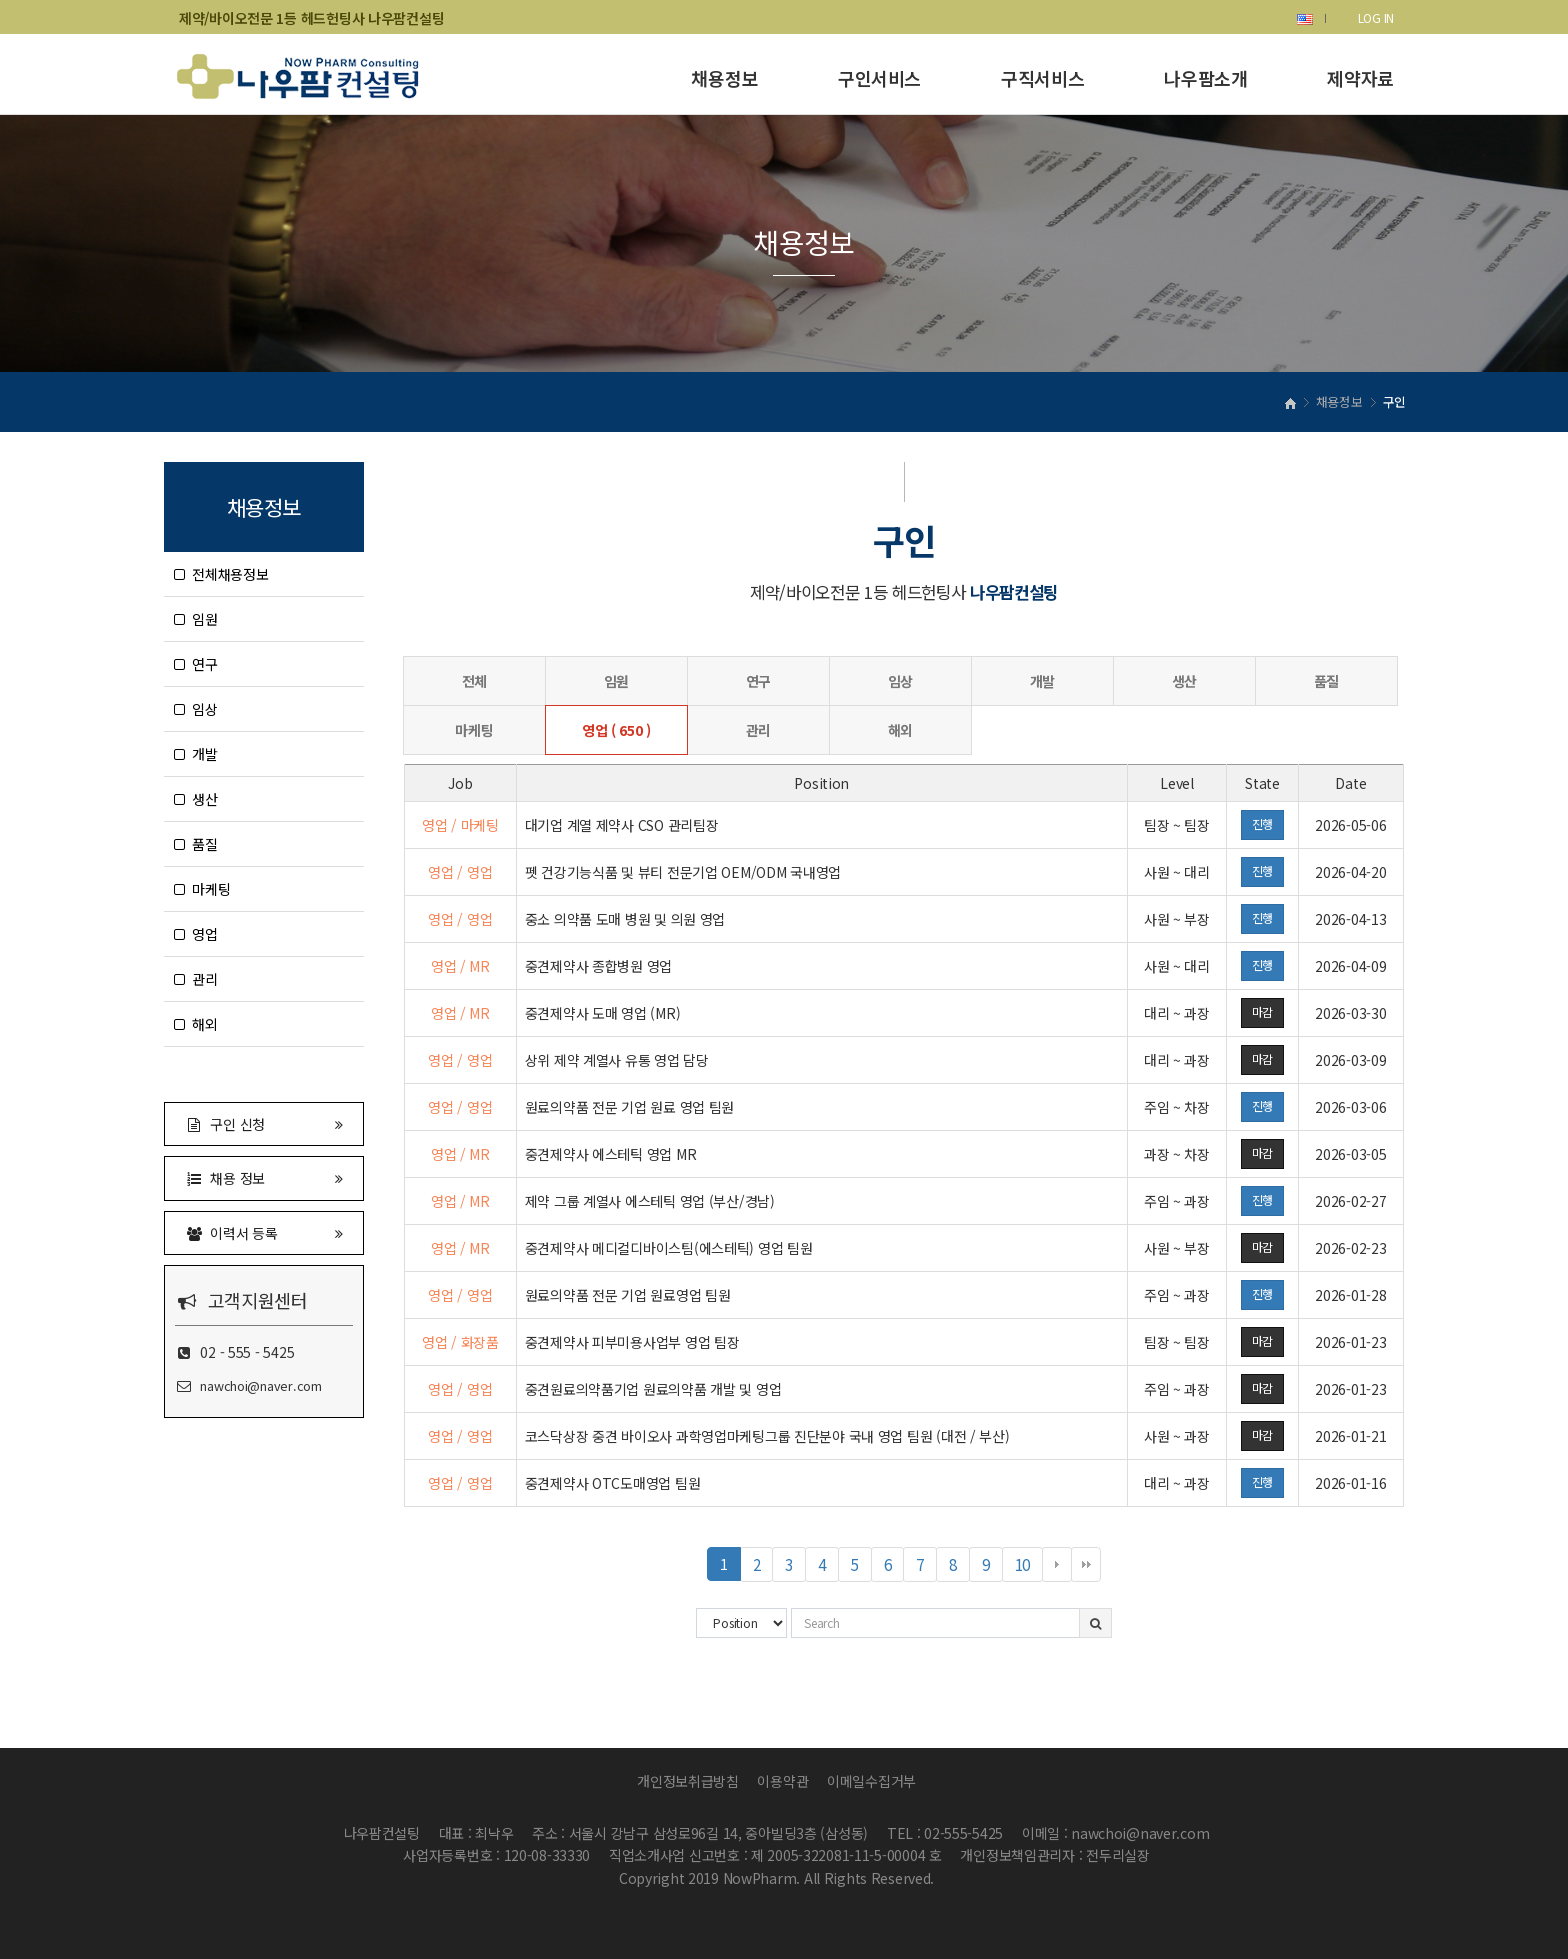 This screenshot has width=1568, height=1959. I want to click on 관리, so click(196, 979).